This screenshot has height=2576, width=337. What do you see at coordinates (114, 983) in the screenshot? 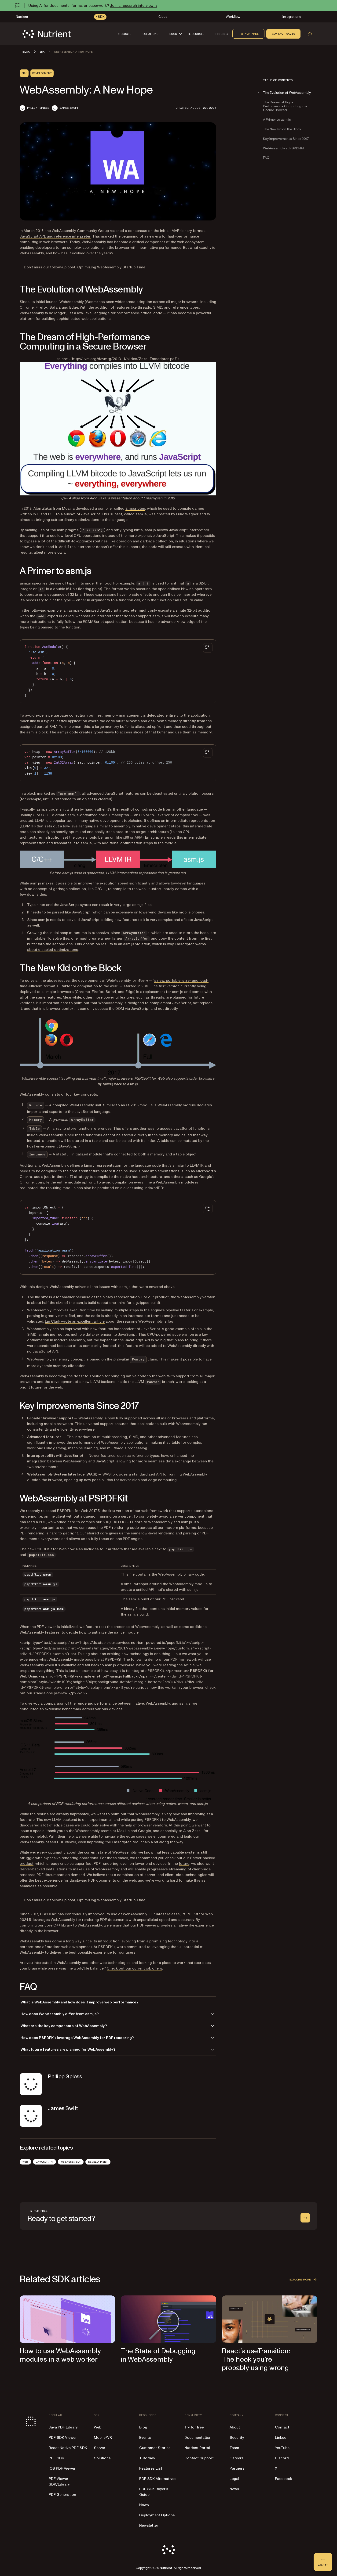
I see `a new, portable, size- and load-time-efficient format suitable for compilation to the web` at bounding box center [114, 983].